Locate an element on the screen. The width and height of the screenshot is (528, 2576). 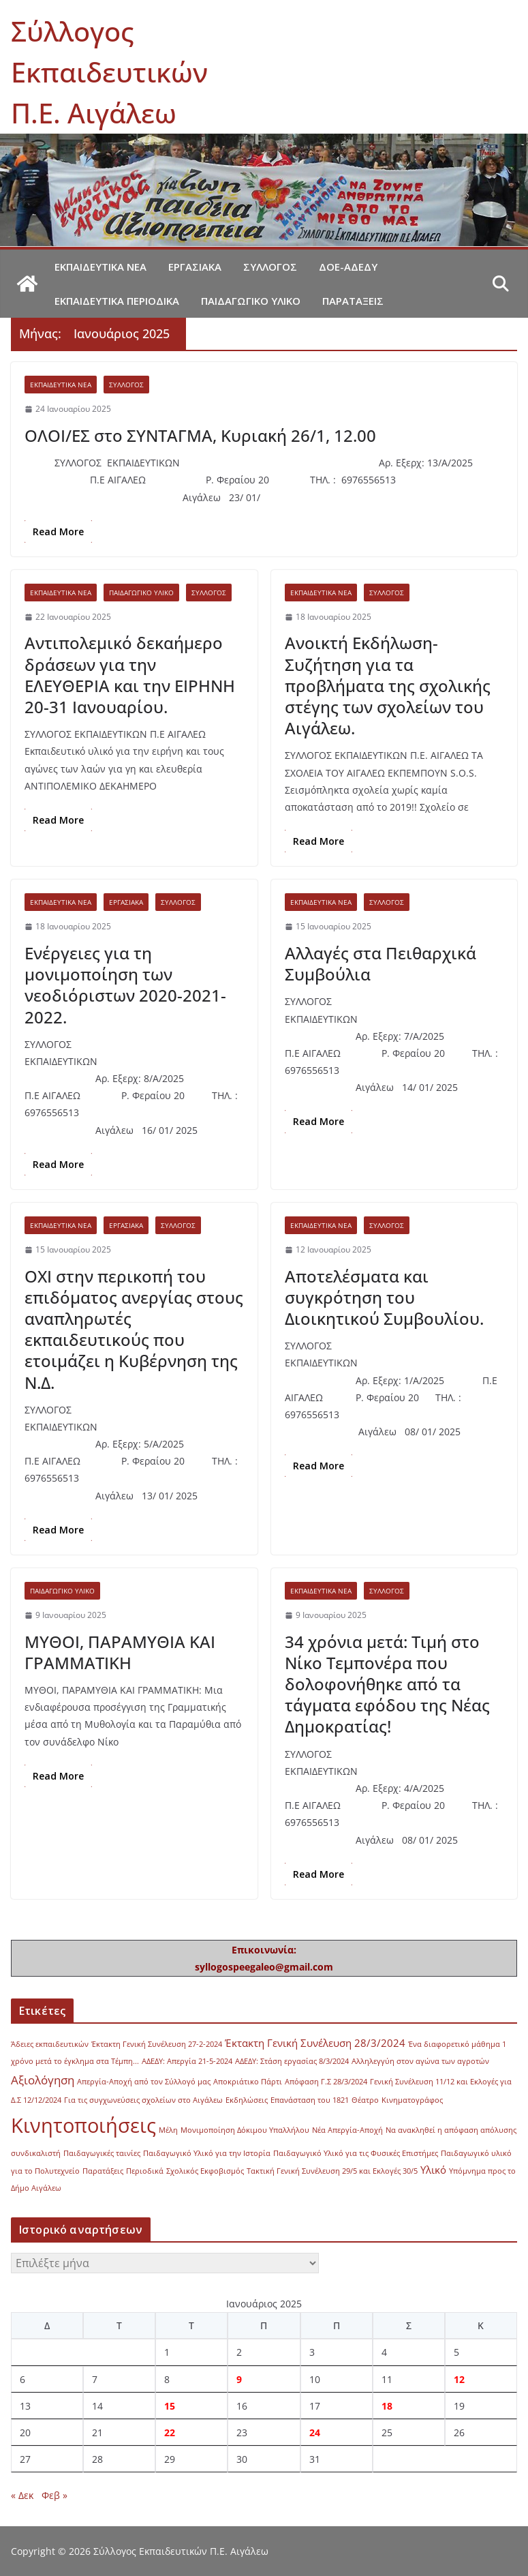
Μέλη [Μέλη (1 στοιχείο)] is located at coordinates (168, 2130).